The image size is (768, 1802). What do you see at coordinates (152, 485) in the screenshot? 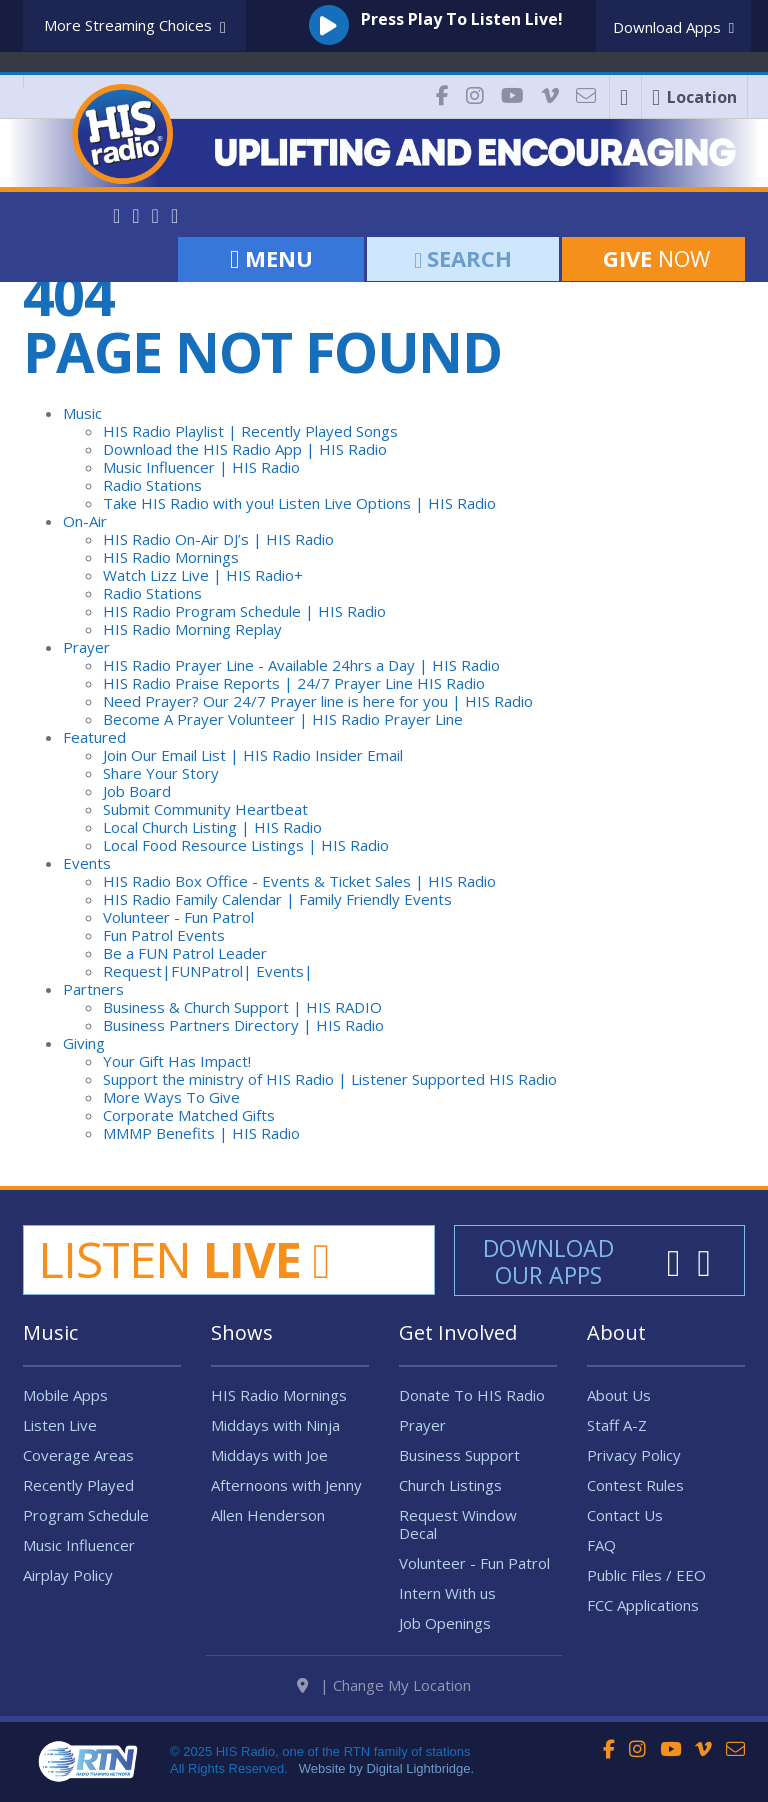
I see `Radio Stations` at bounding box center [152, 485].